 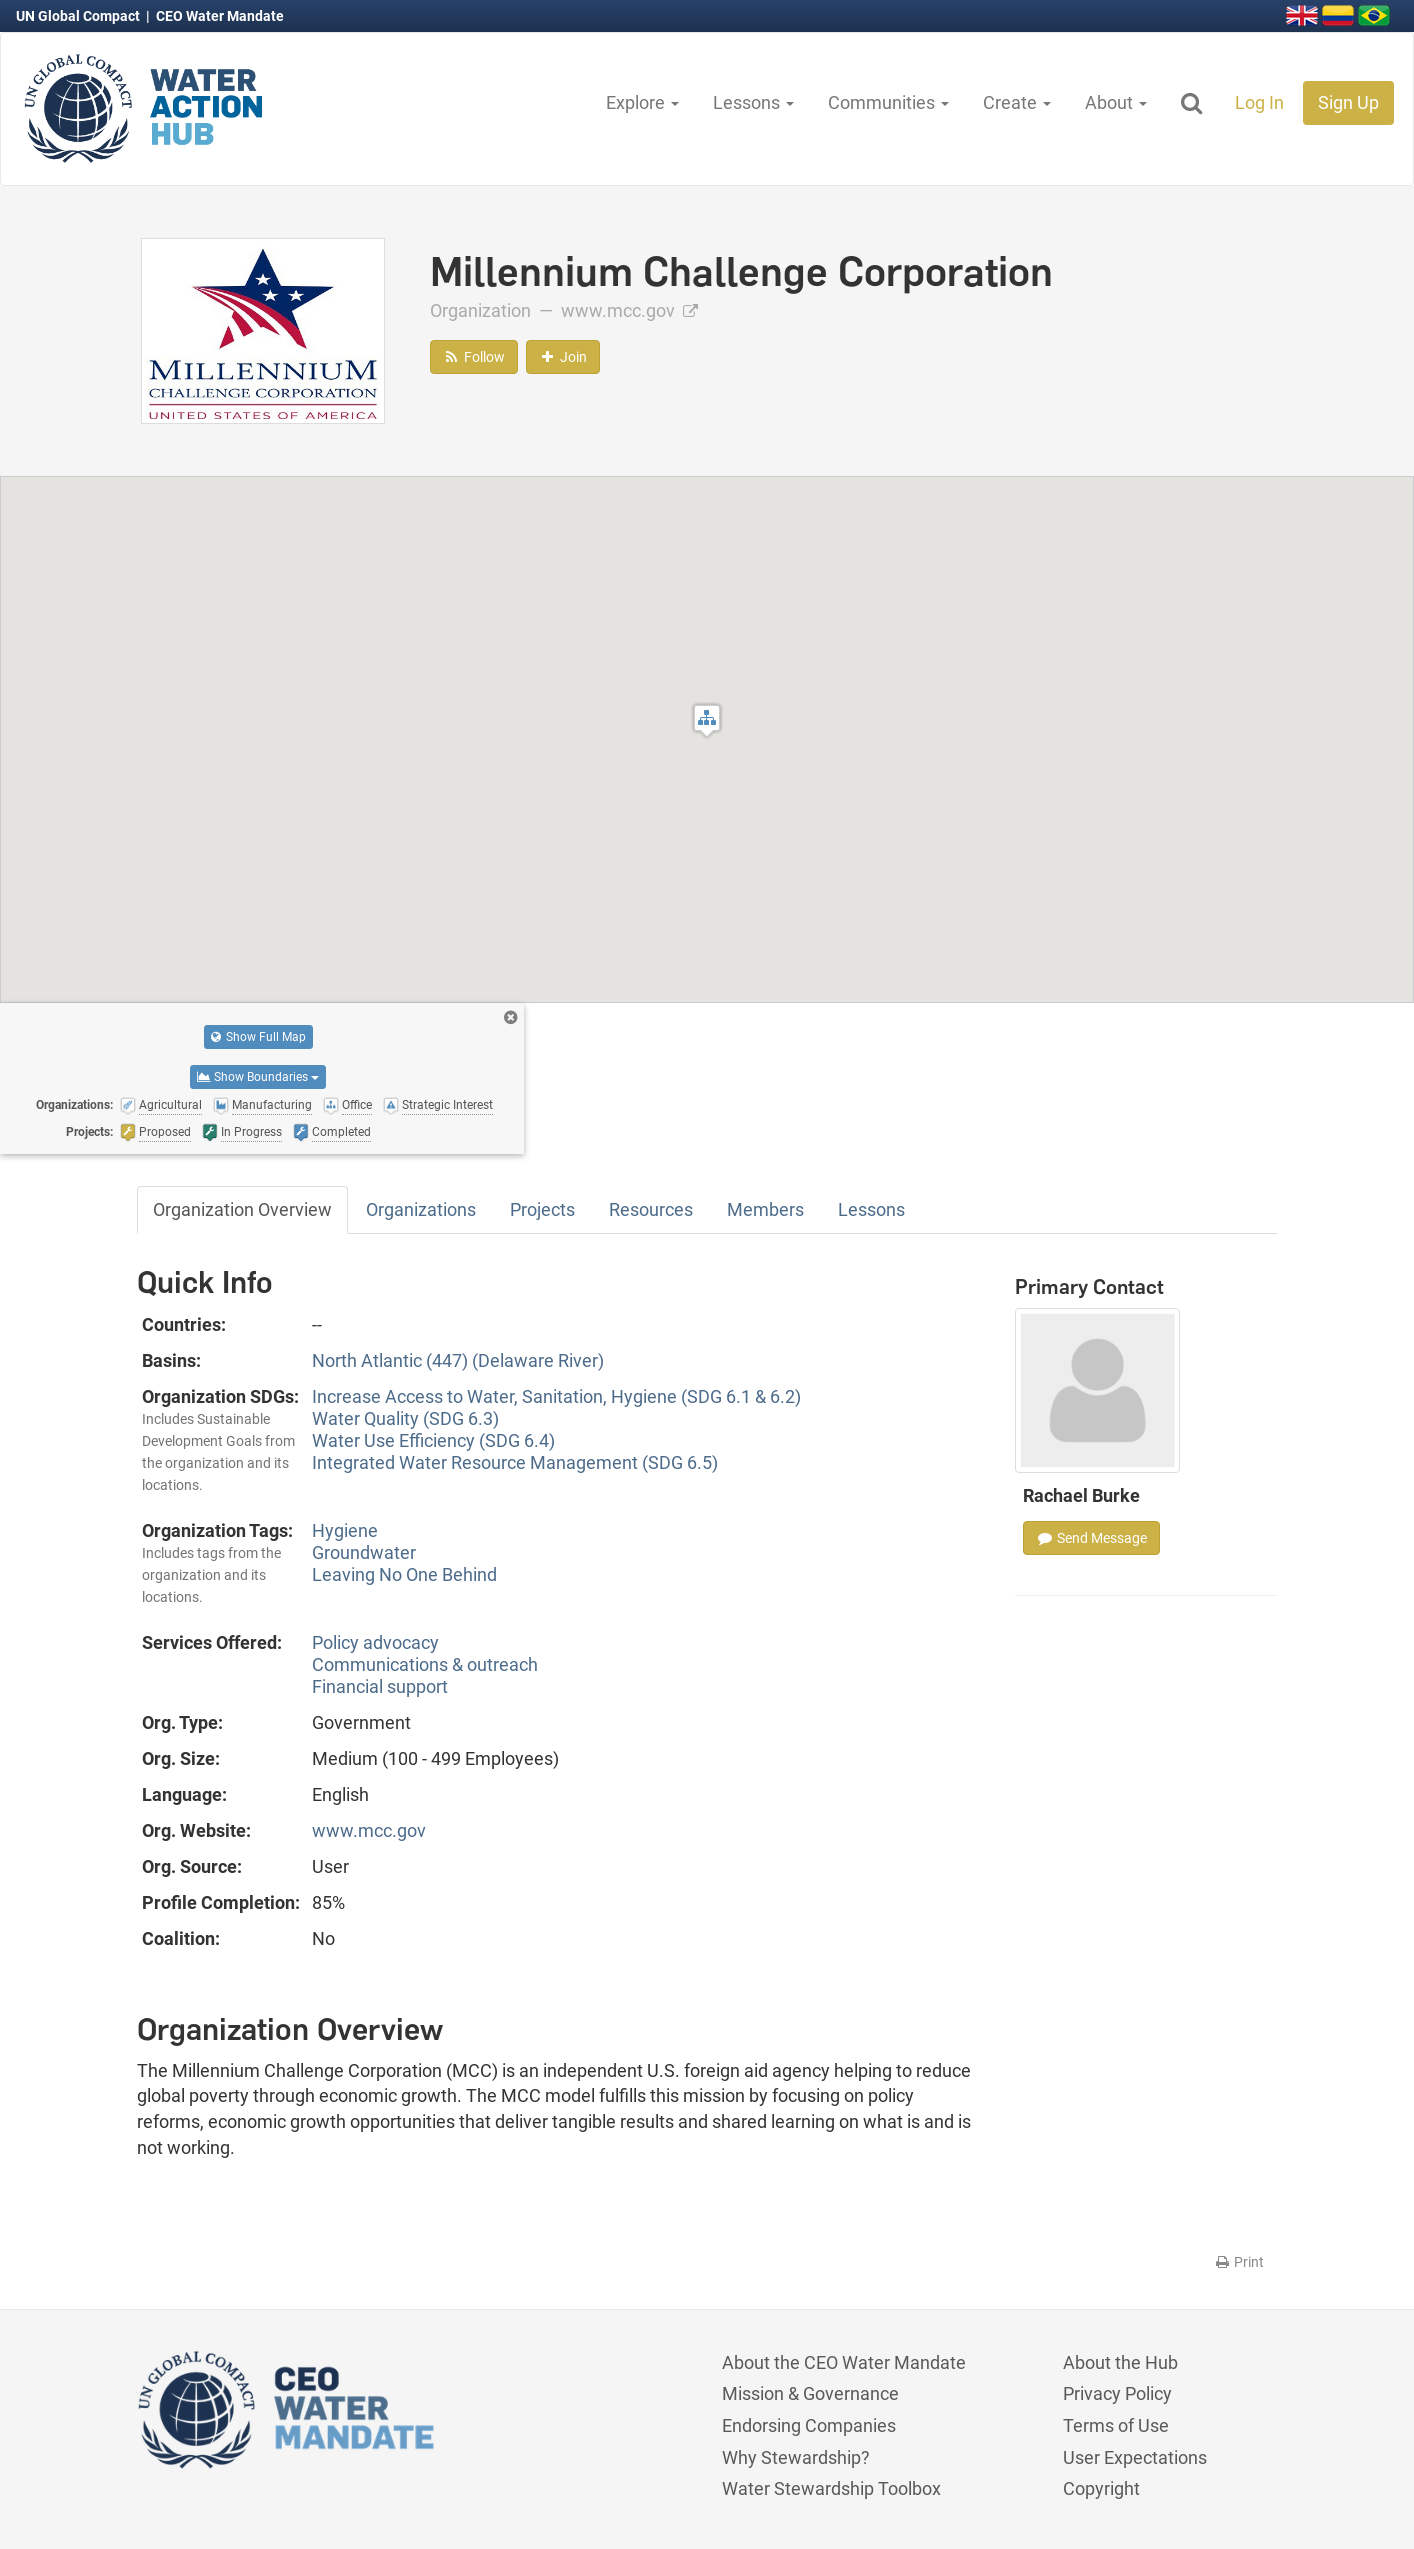 I want to click on www.mcc.gov, so click(x=629, y=310).